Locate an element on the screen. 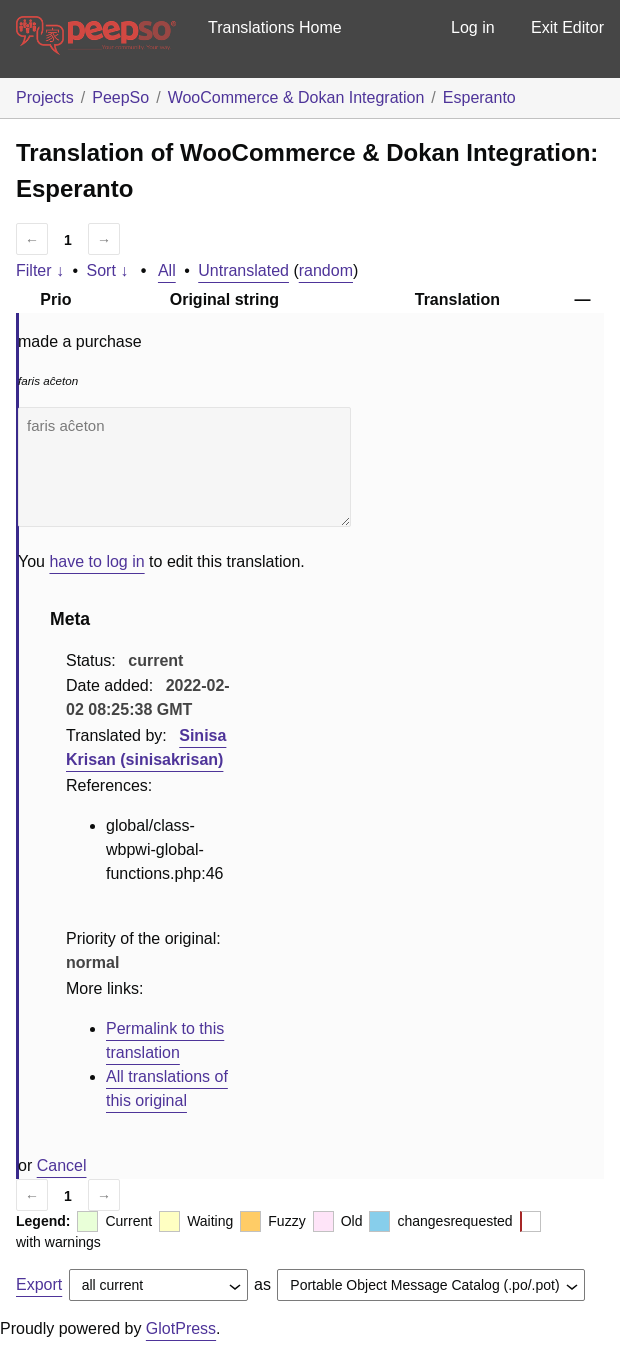 The height and width of the screenshot is (1357, 620). Filter ↓ is located at coordinates (40, 270).